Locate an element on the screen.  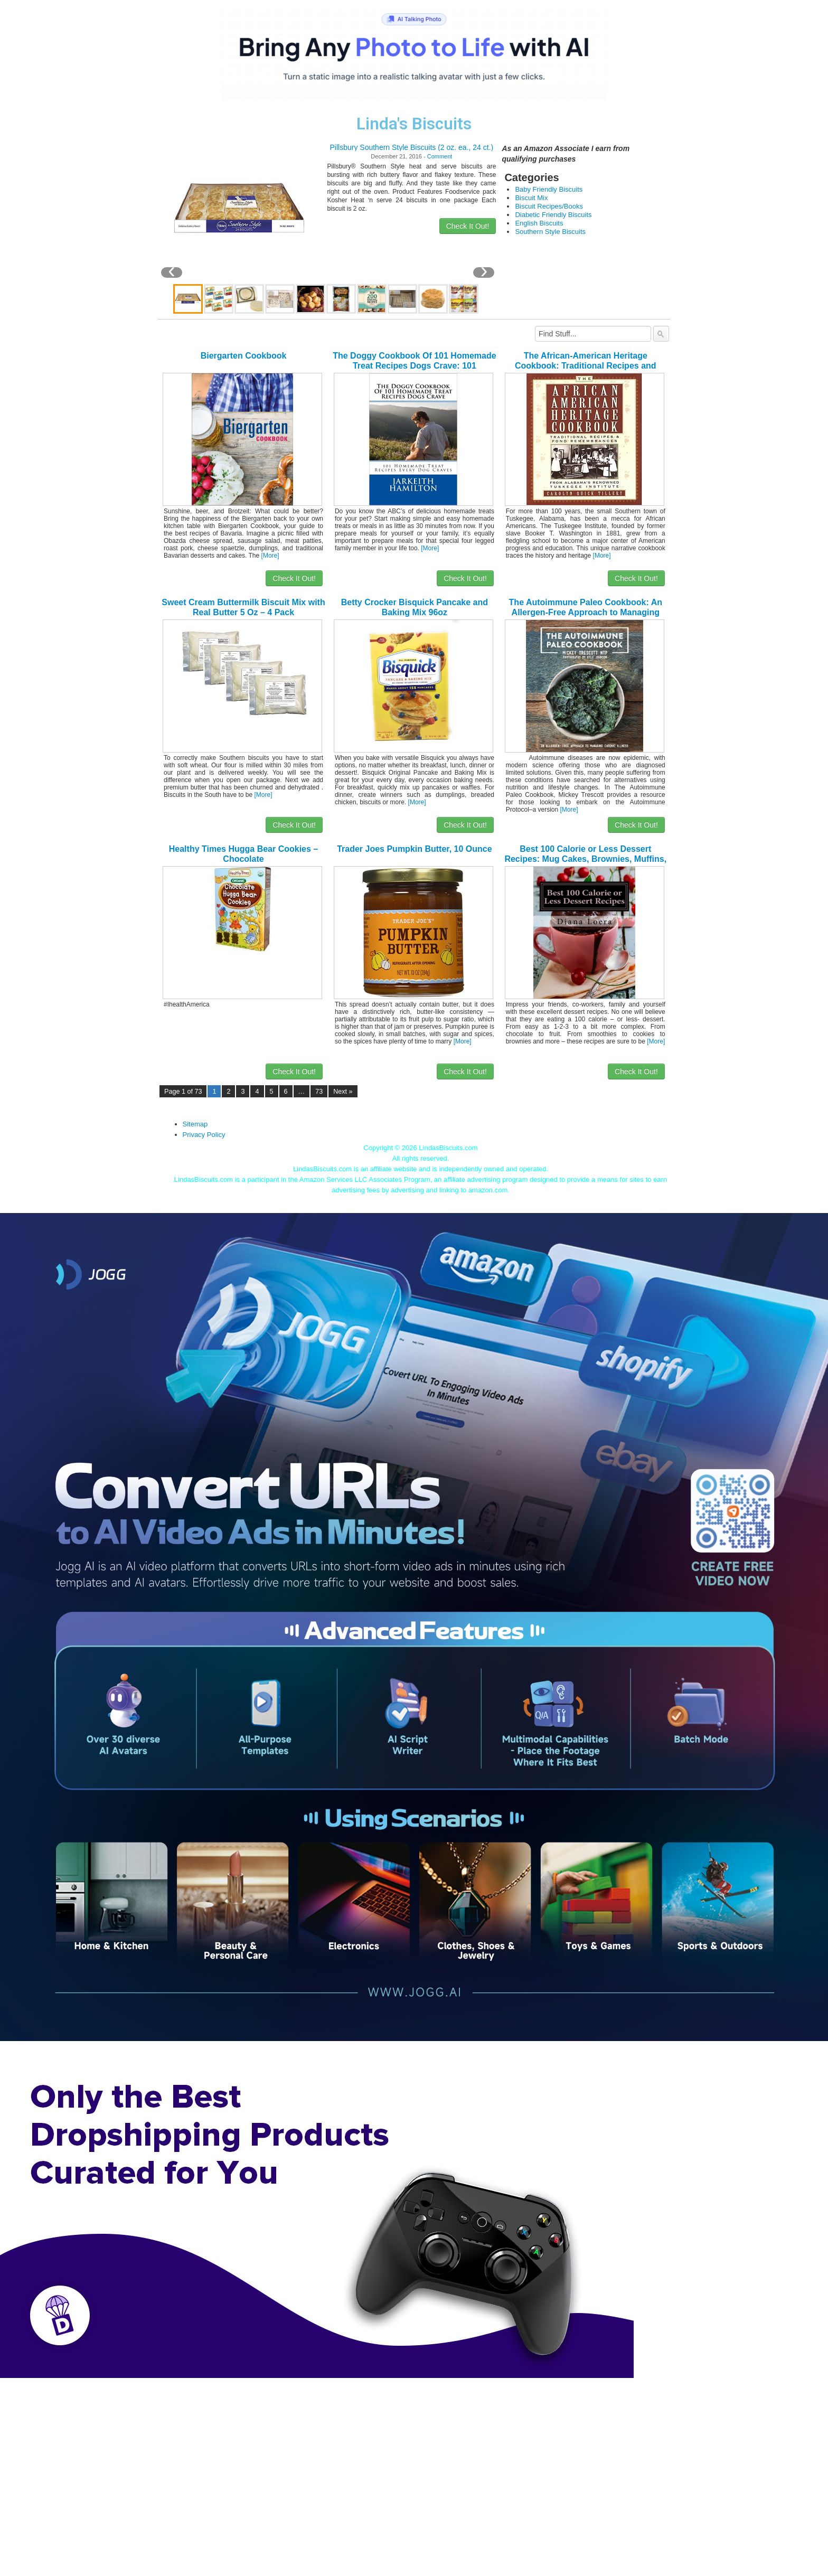
Biscuit Mix is located at coordinates (531, 198).